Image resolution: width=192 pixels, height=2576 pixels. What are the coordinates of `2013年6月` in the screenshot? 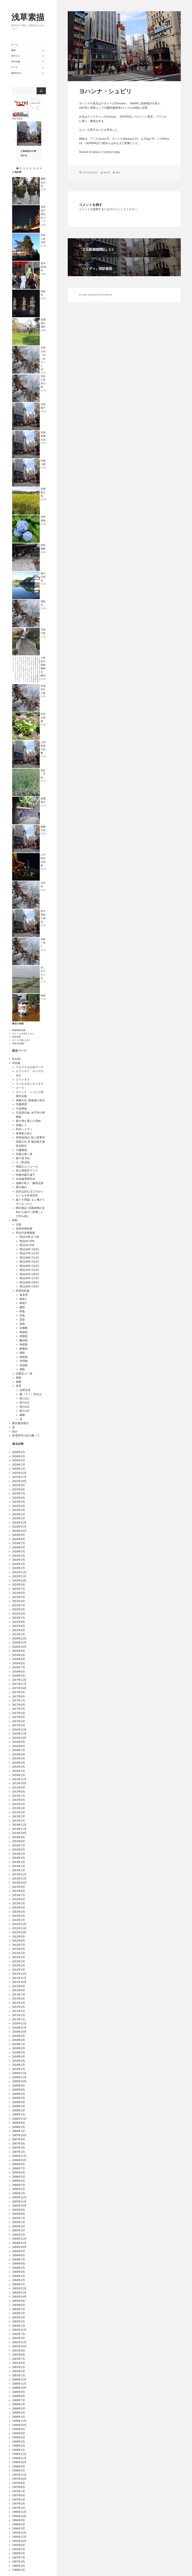 It's located at (18, 1899).